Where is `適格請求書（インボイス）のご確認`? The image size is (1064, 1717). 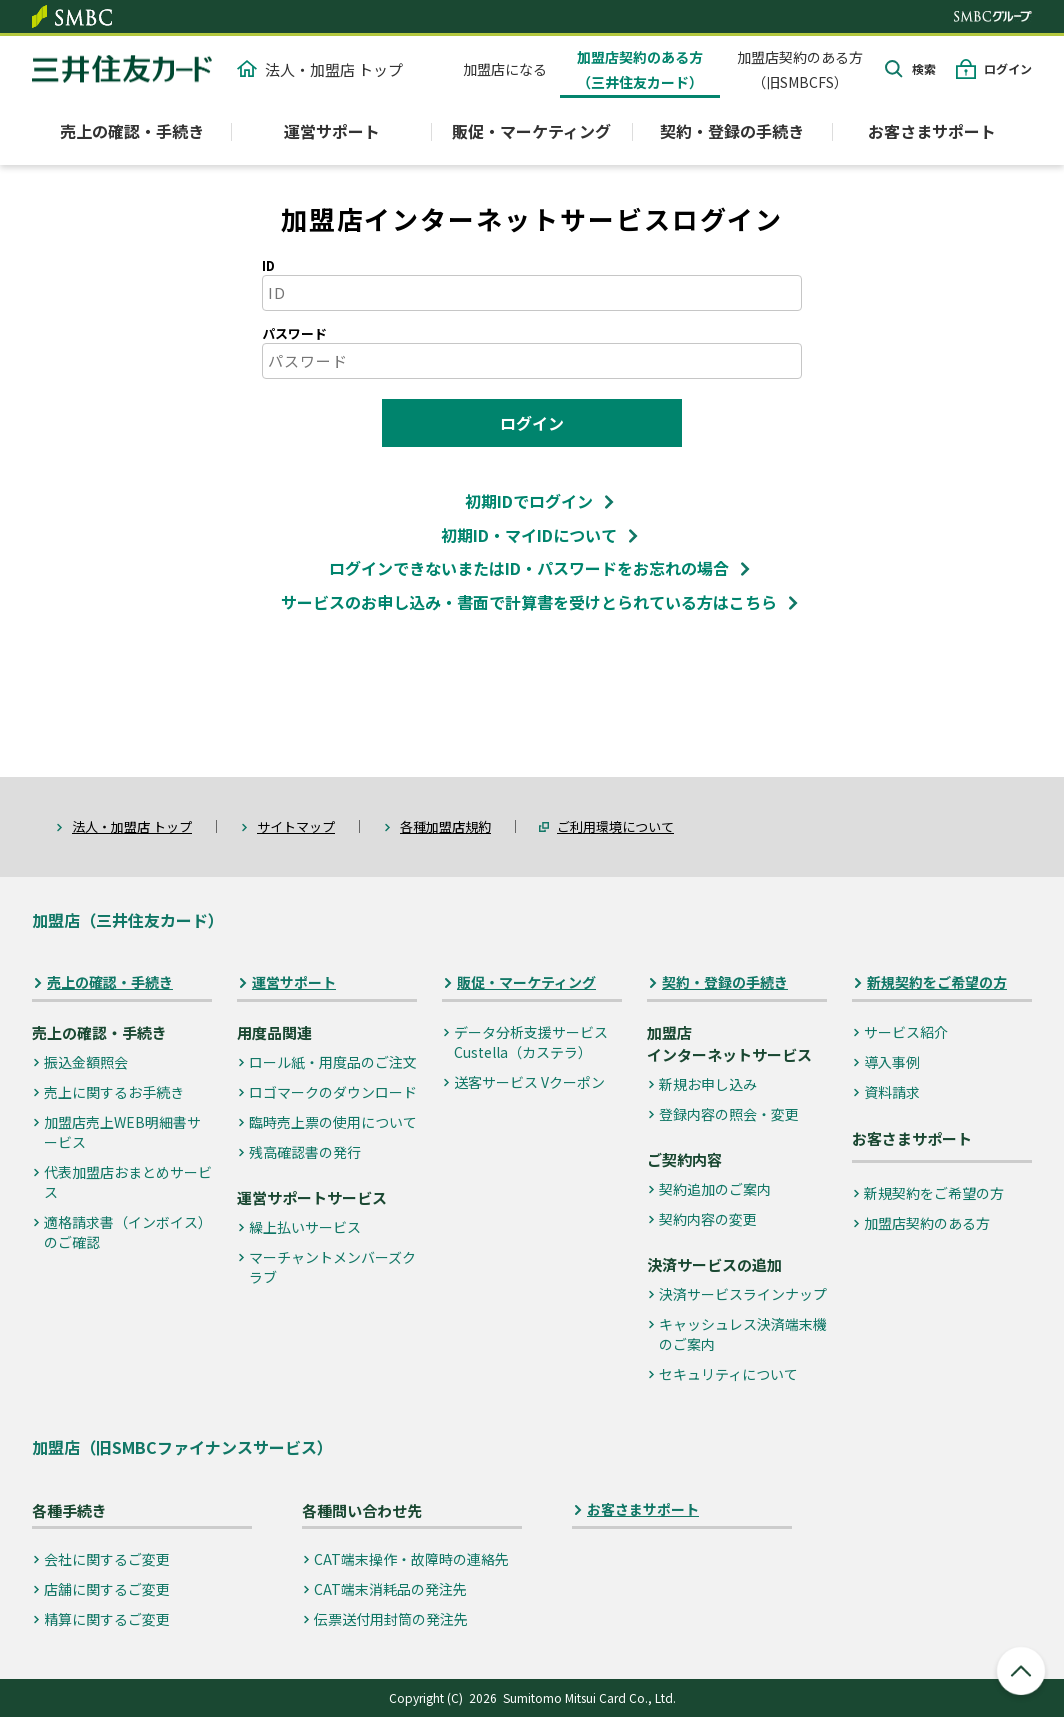
適格請求書（インボイス）のご確認 is located at coordinates (128, 1232).